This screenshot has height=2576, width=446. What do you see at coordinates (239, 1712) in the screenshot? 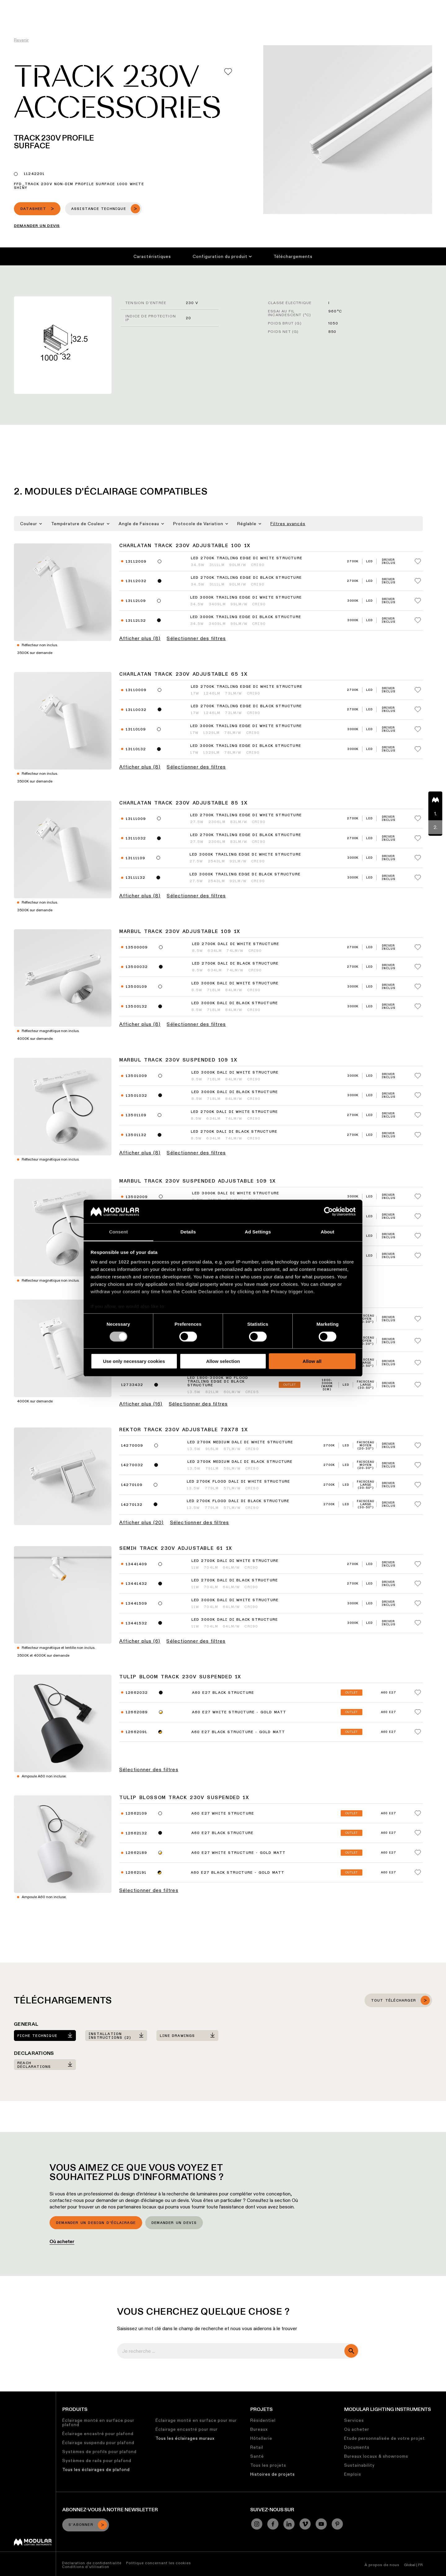
I see `A60 E27 White Structure - Gold Matt` at bounding box center [239, 1712].